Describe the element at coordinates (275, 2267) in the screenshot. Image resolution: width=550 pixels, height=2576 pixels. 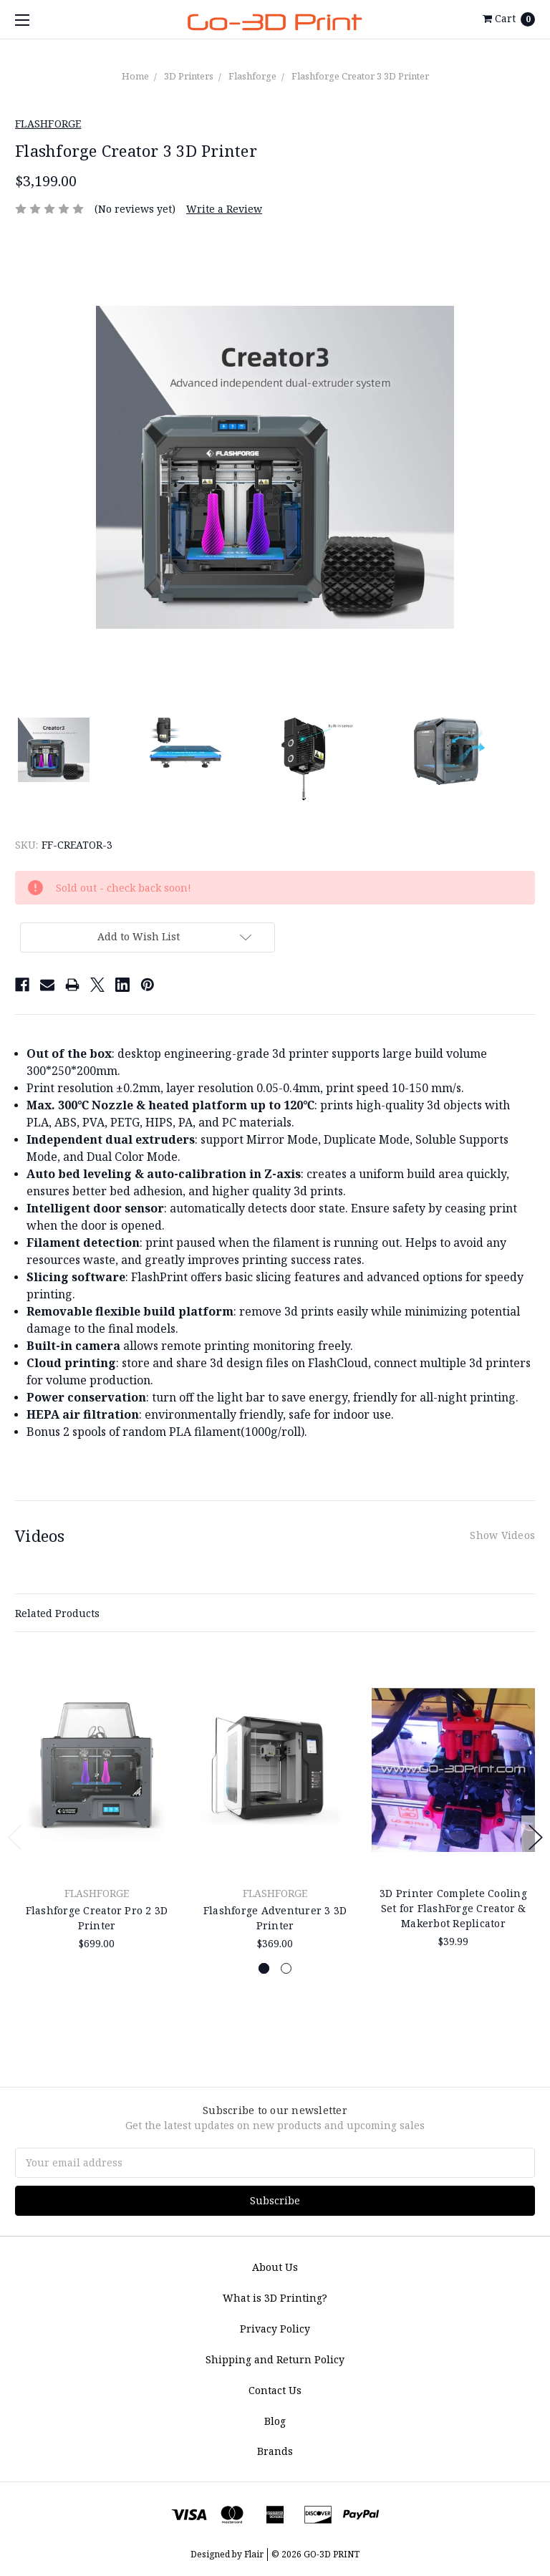
I see `About Us` at that location.